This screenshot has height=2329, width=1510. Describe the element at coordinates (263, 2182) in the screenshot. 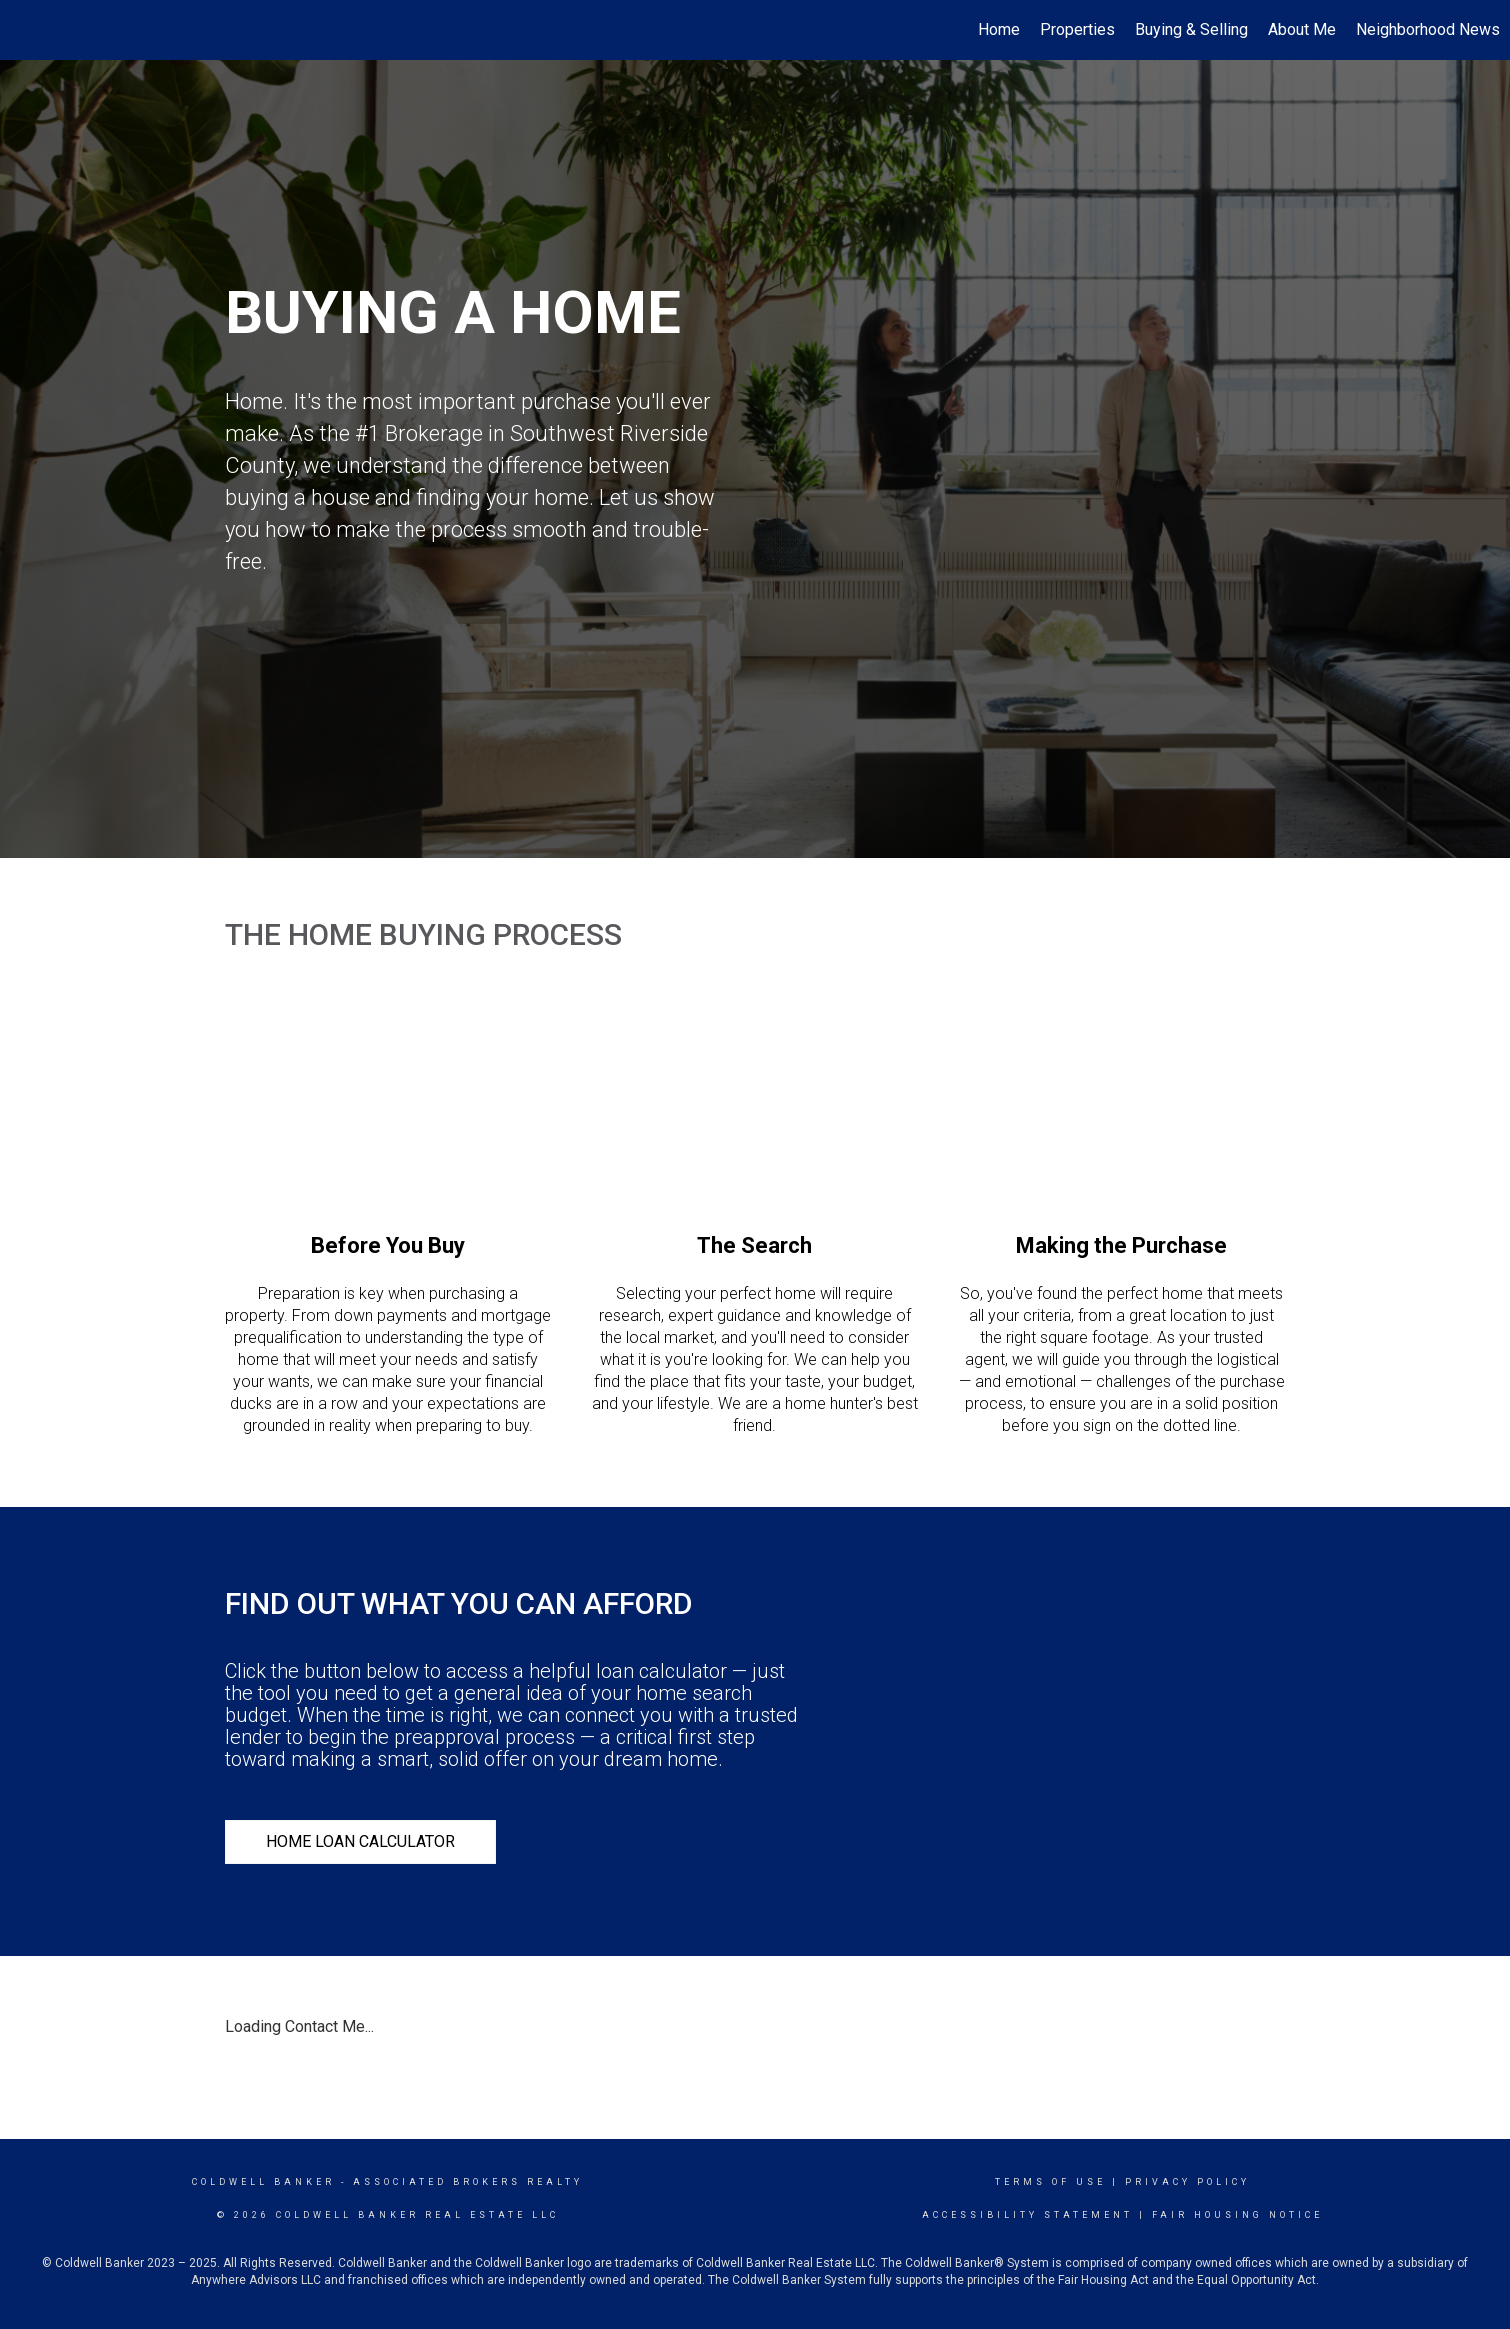

I see `Coldwell Banker` at that location.